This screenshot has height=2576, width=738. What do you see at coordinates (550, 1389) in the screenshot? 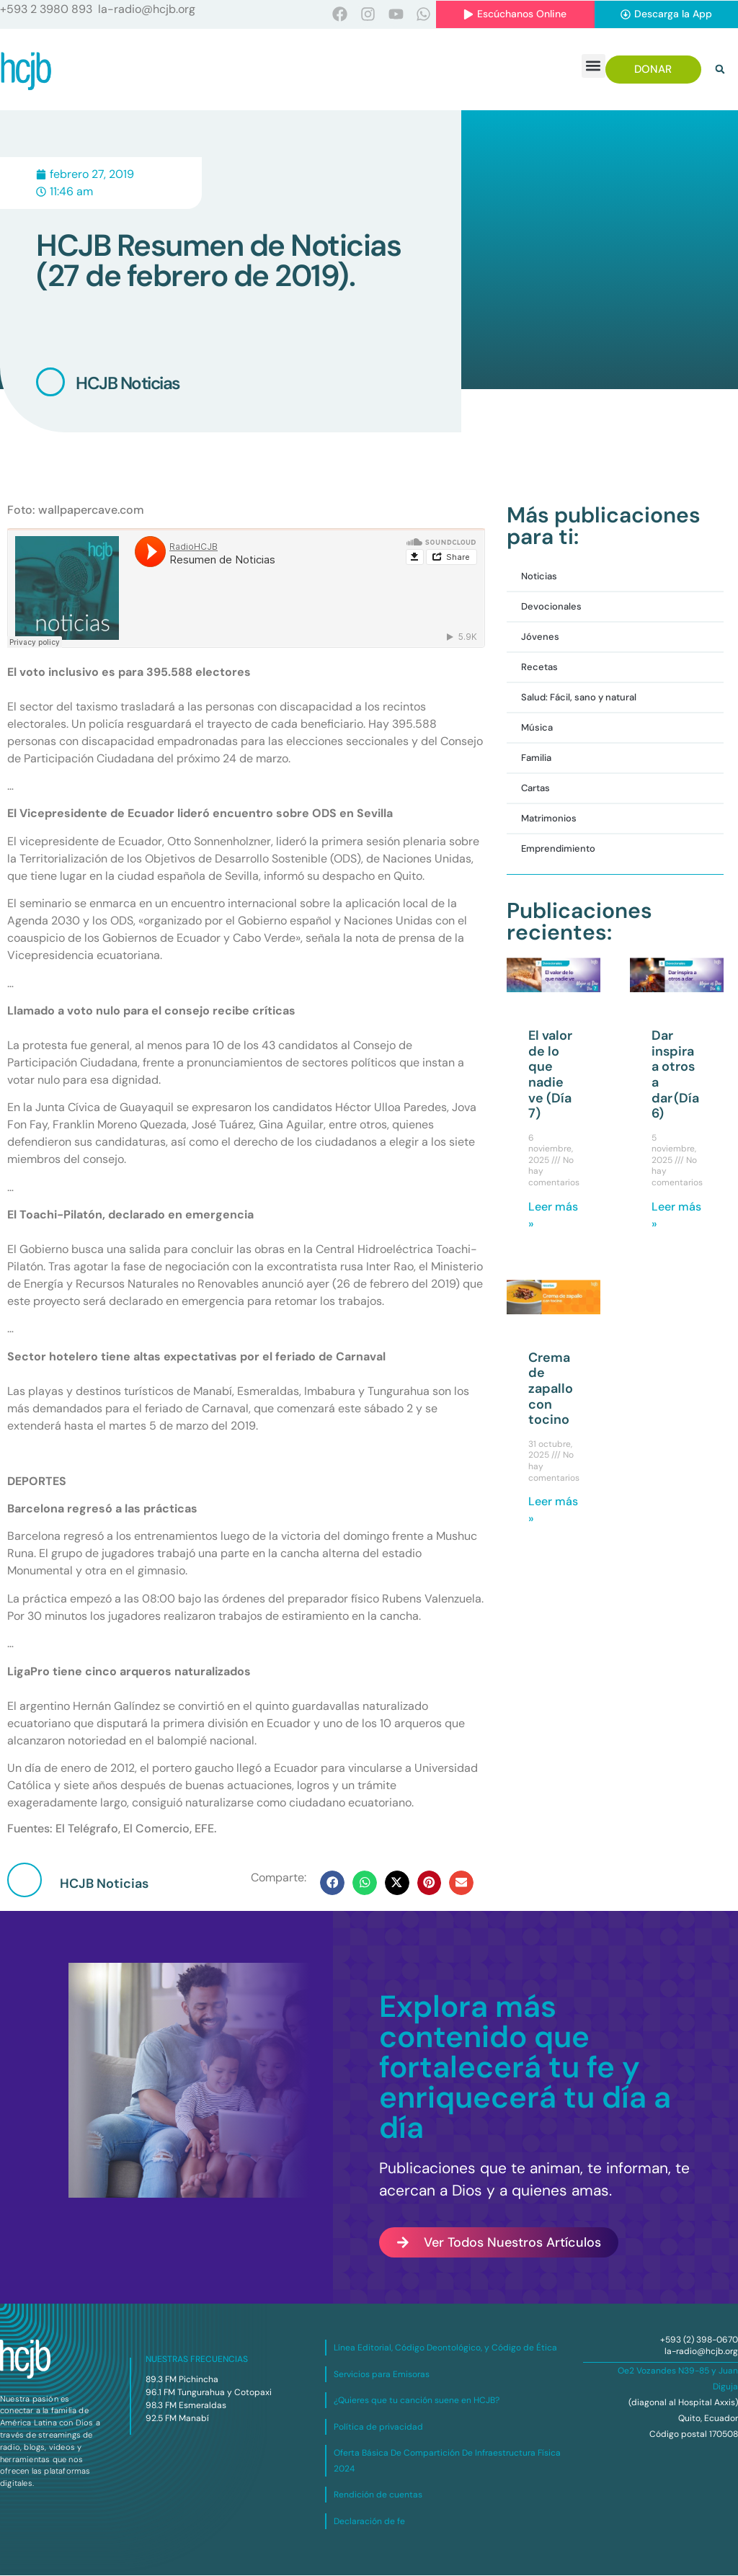
I see `Crema de zapallo con tocino` at bounding box center [550, 1389].